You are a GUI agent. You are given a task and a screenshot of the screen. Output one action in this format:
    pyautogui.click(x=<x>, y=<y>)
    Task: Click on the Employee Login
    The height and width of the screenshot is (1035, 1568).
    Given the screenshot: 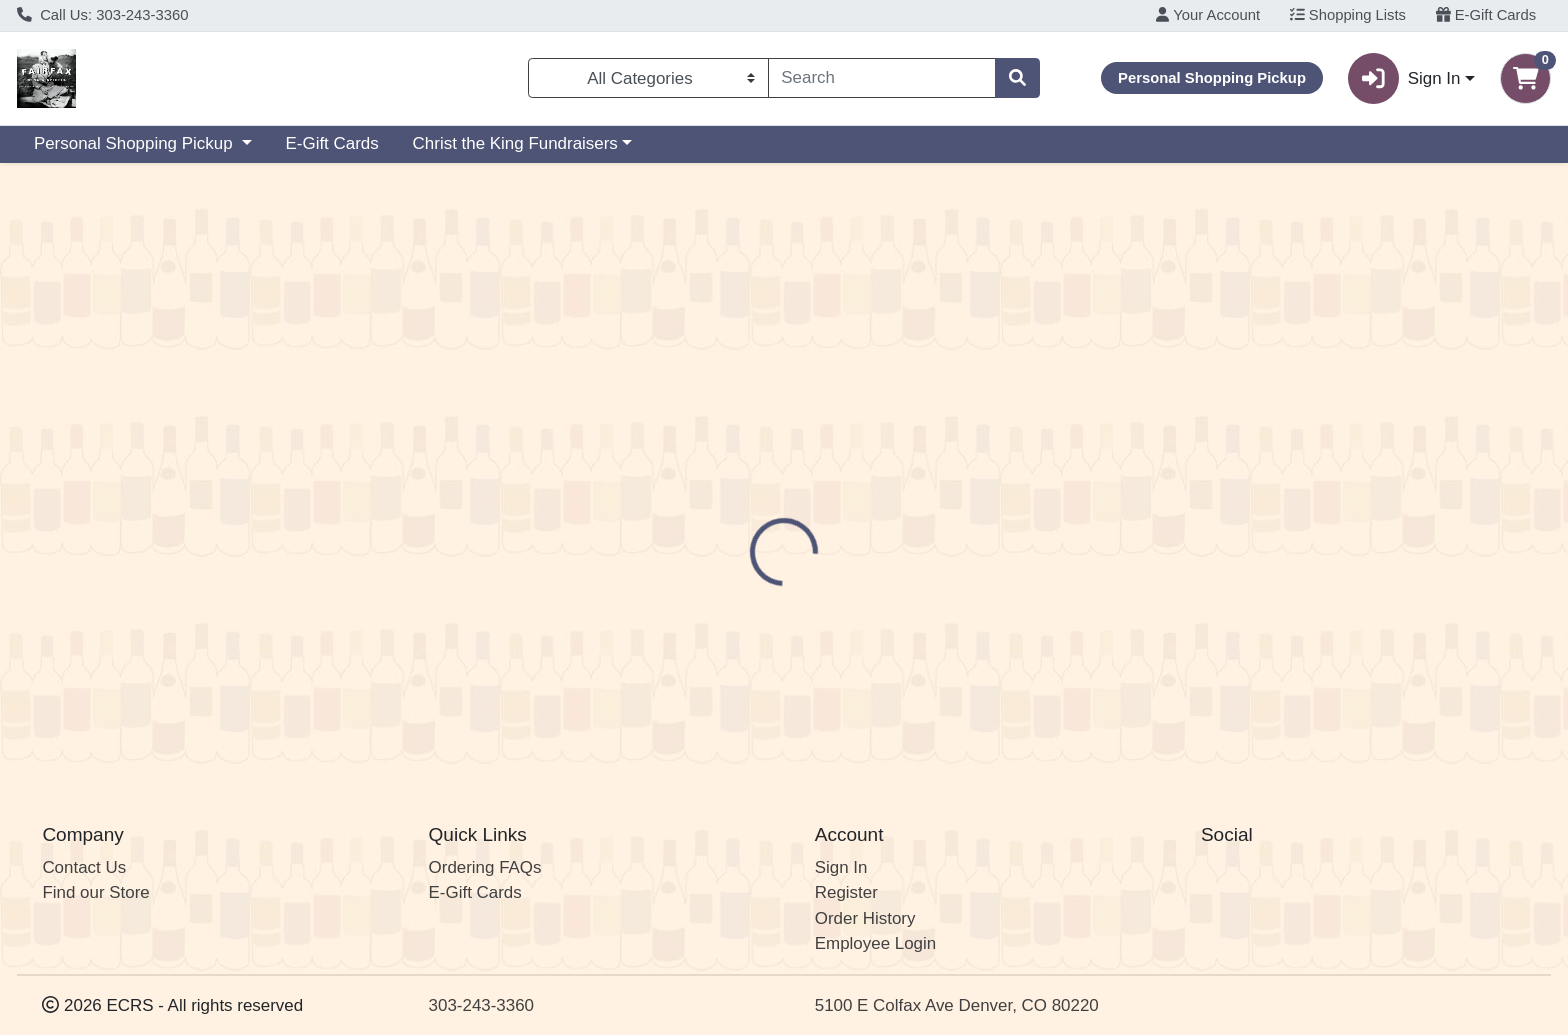 What is the action you would take?
    pyautogui.click(x=875, y=944)
    